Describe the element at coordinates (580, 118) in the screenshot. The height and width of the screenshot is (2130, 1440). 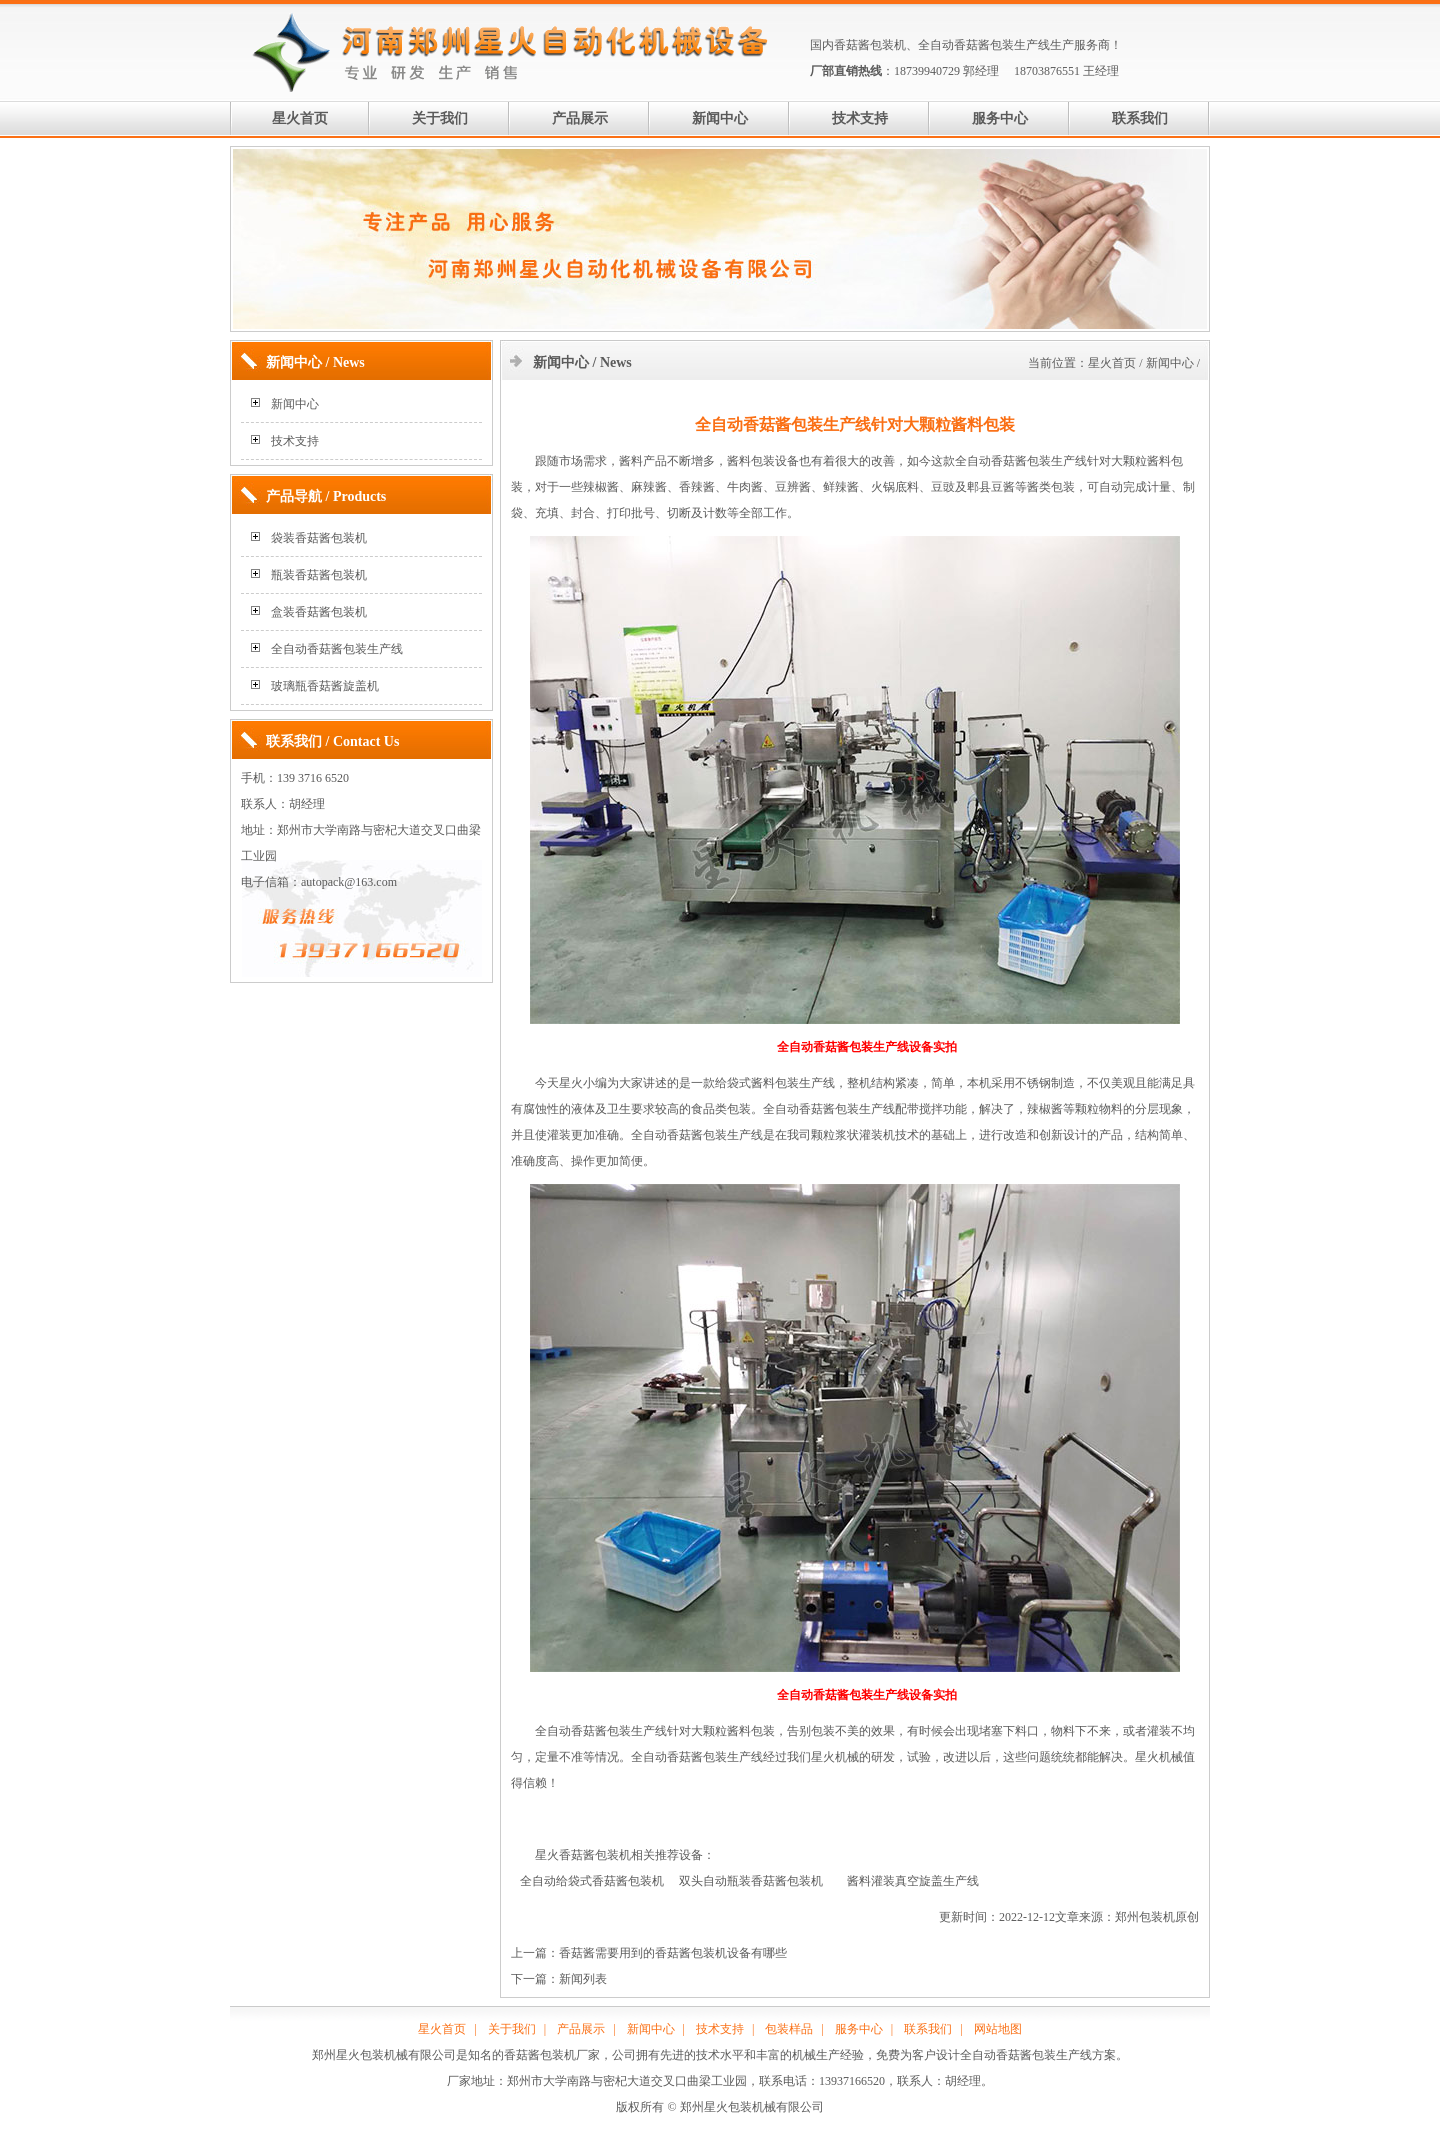
I see `产品展示` at that location.